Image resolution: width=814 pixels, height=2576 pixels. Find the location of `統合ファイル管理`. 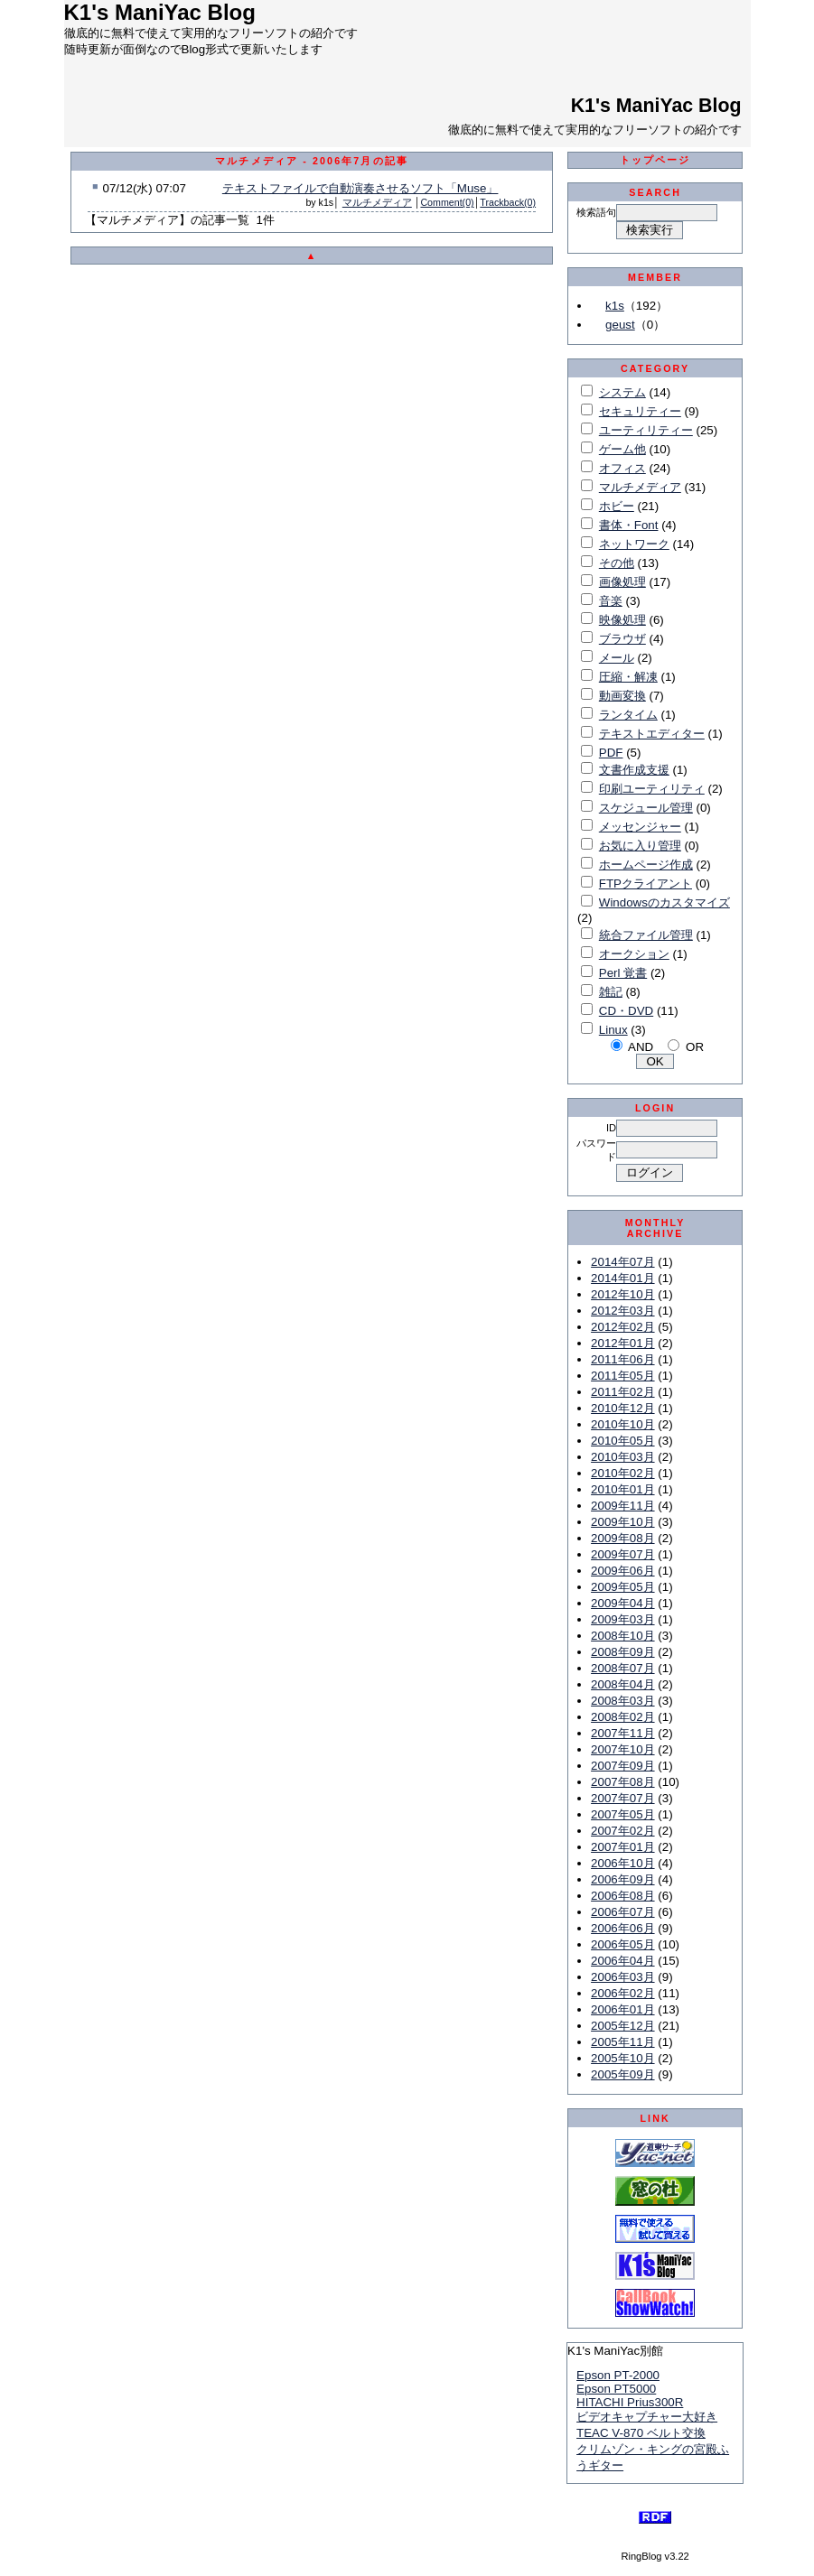

統合ファイル管理 is located at coordinates (646, 935).